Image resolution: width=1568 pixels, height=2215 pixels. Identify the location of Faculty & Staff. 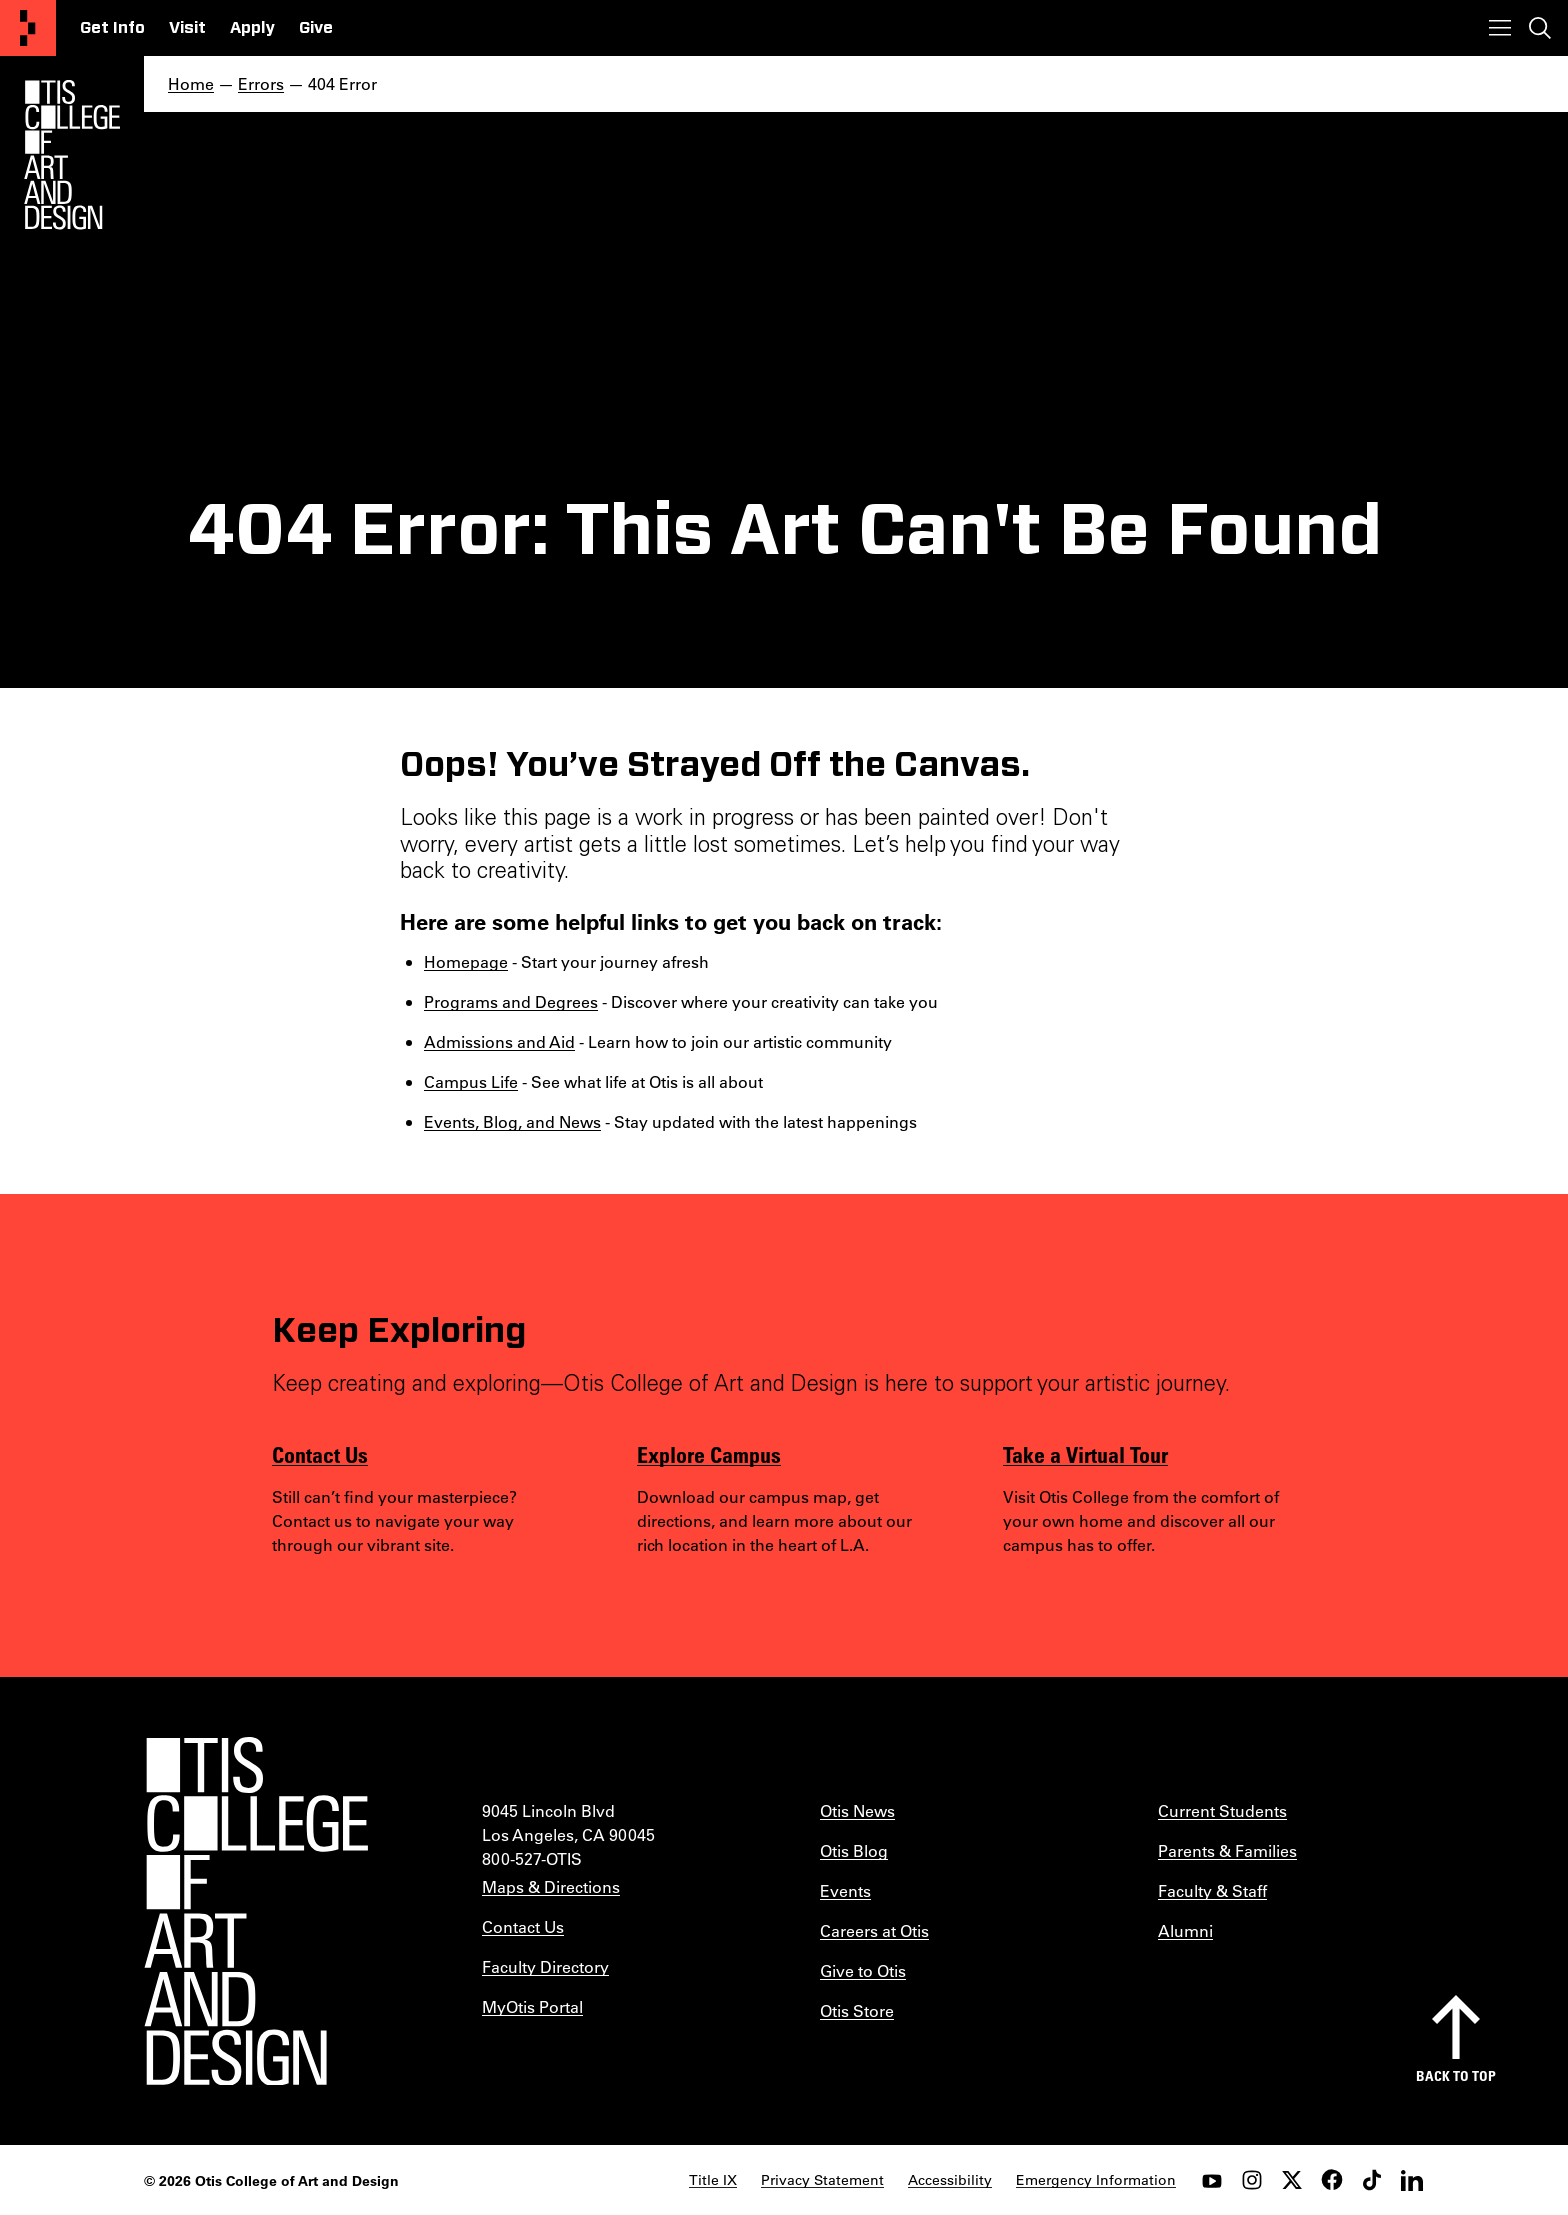
(1212, 1890).